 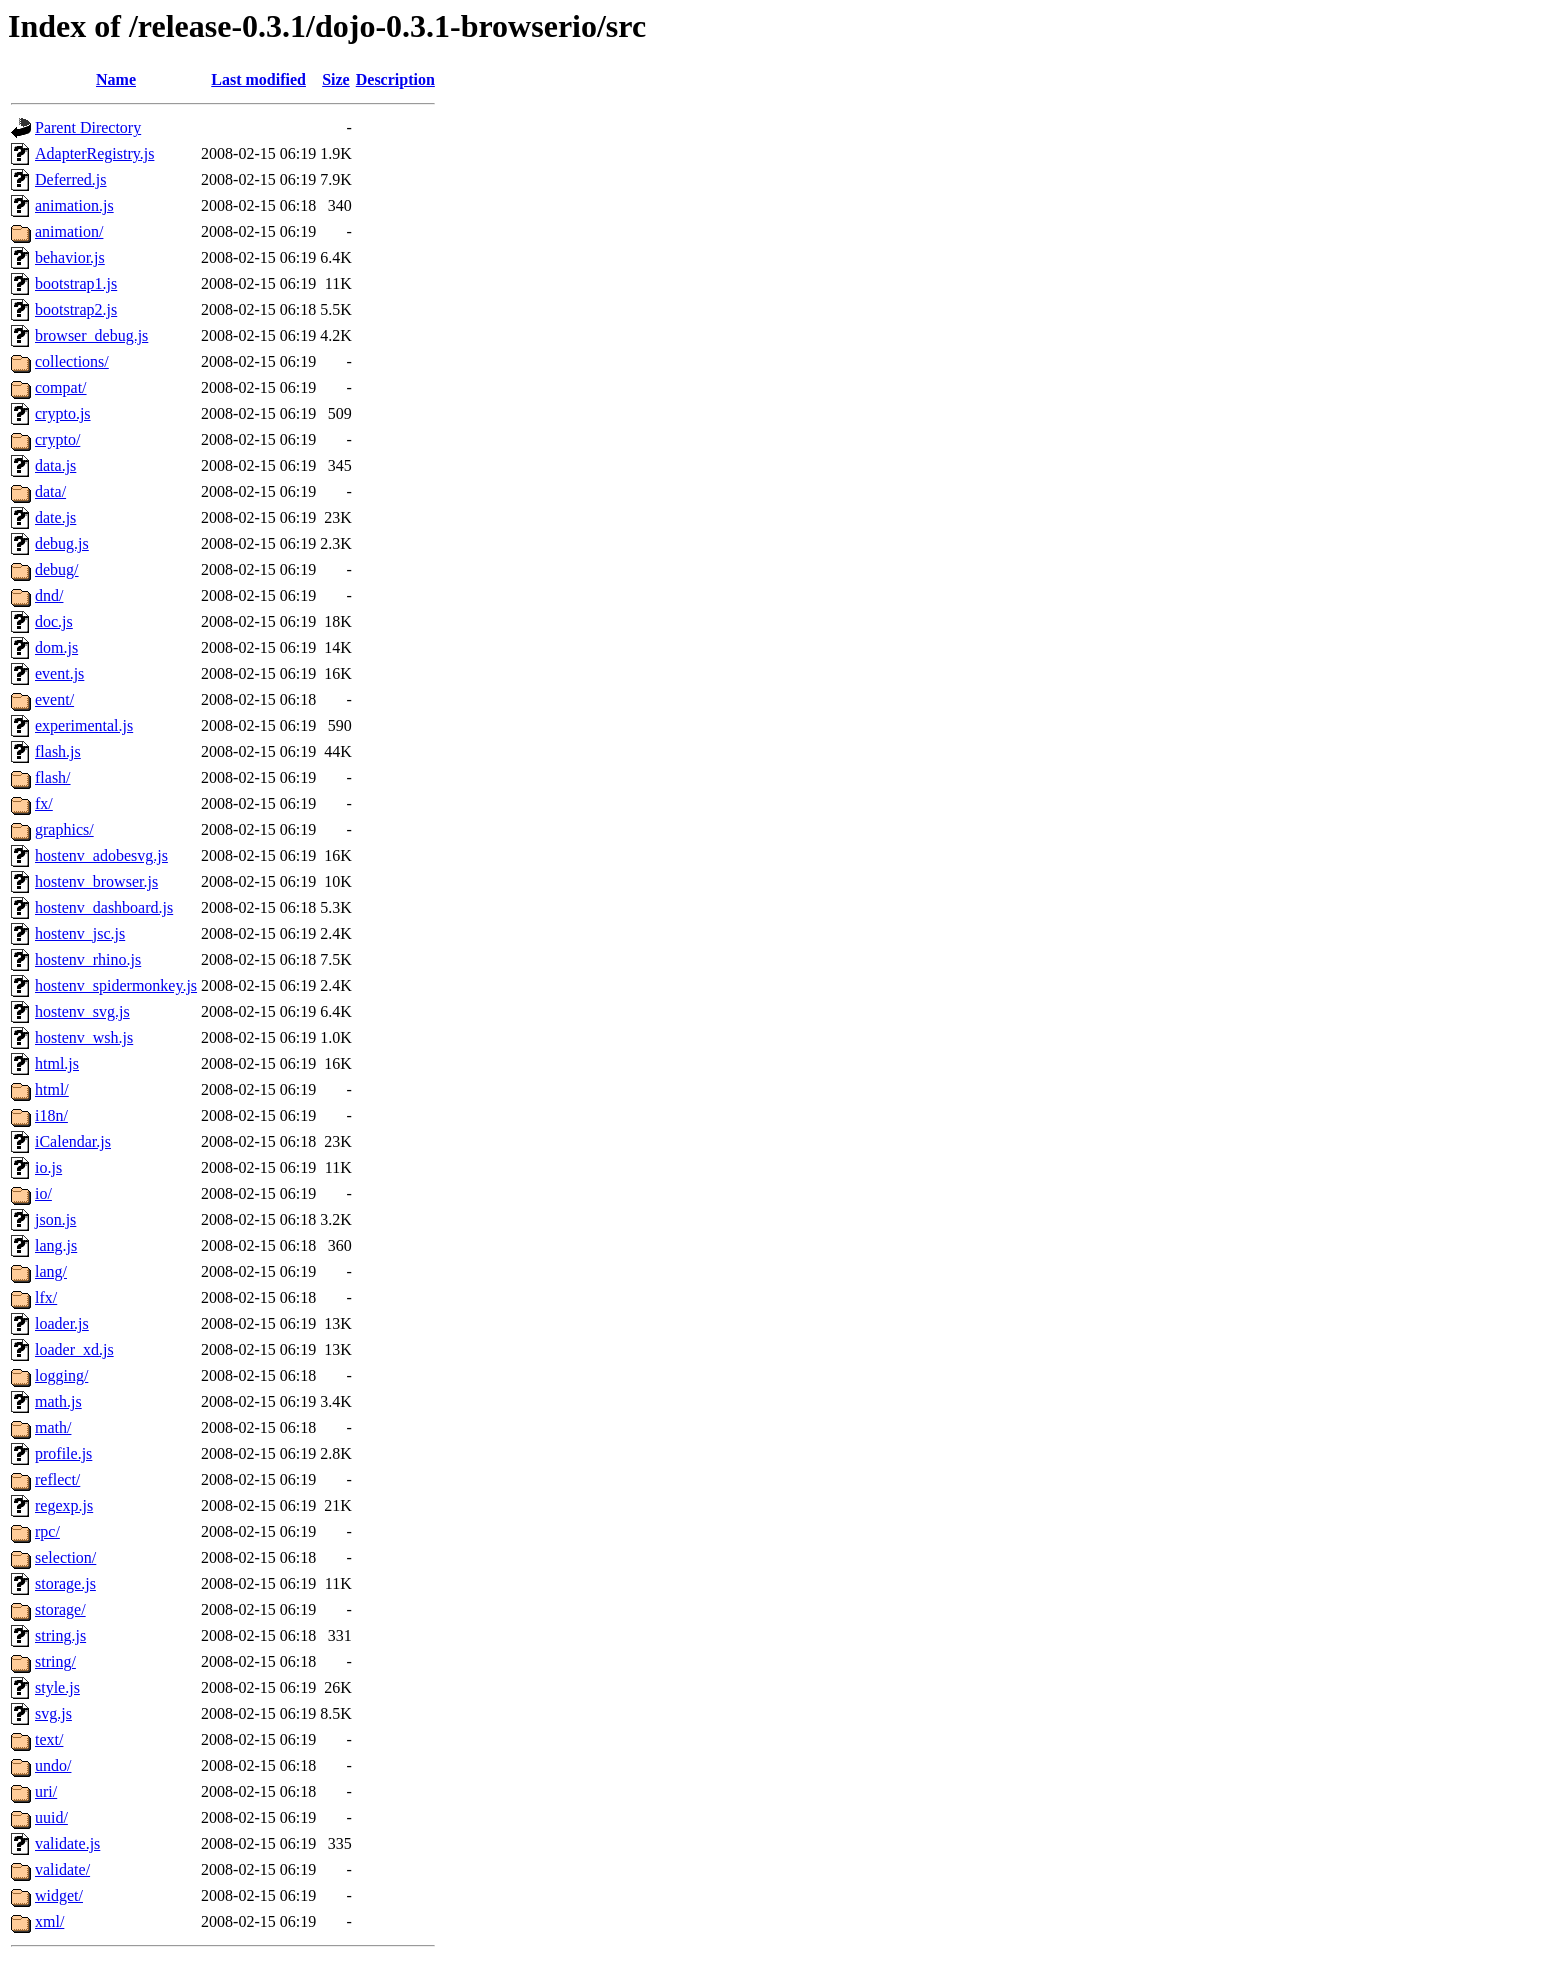 What do you see at coordinates (49, 1921) in the screenshot?
I see `xml/` at bounding box center [49, 1921].